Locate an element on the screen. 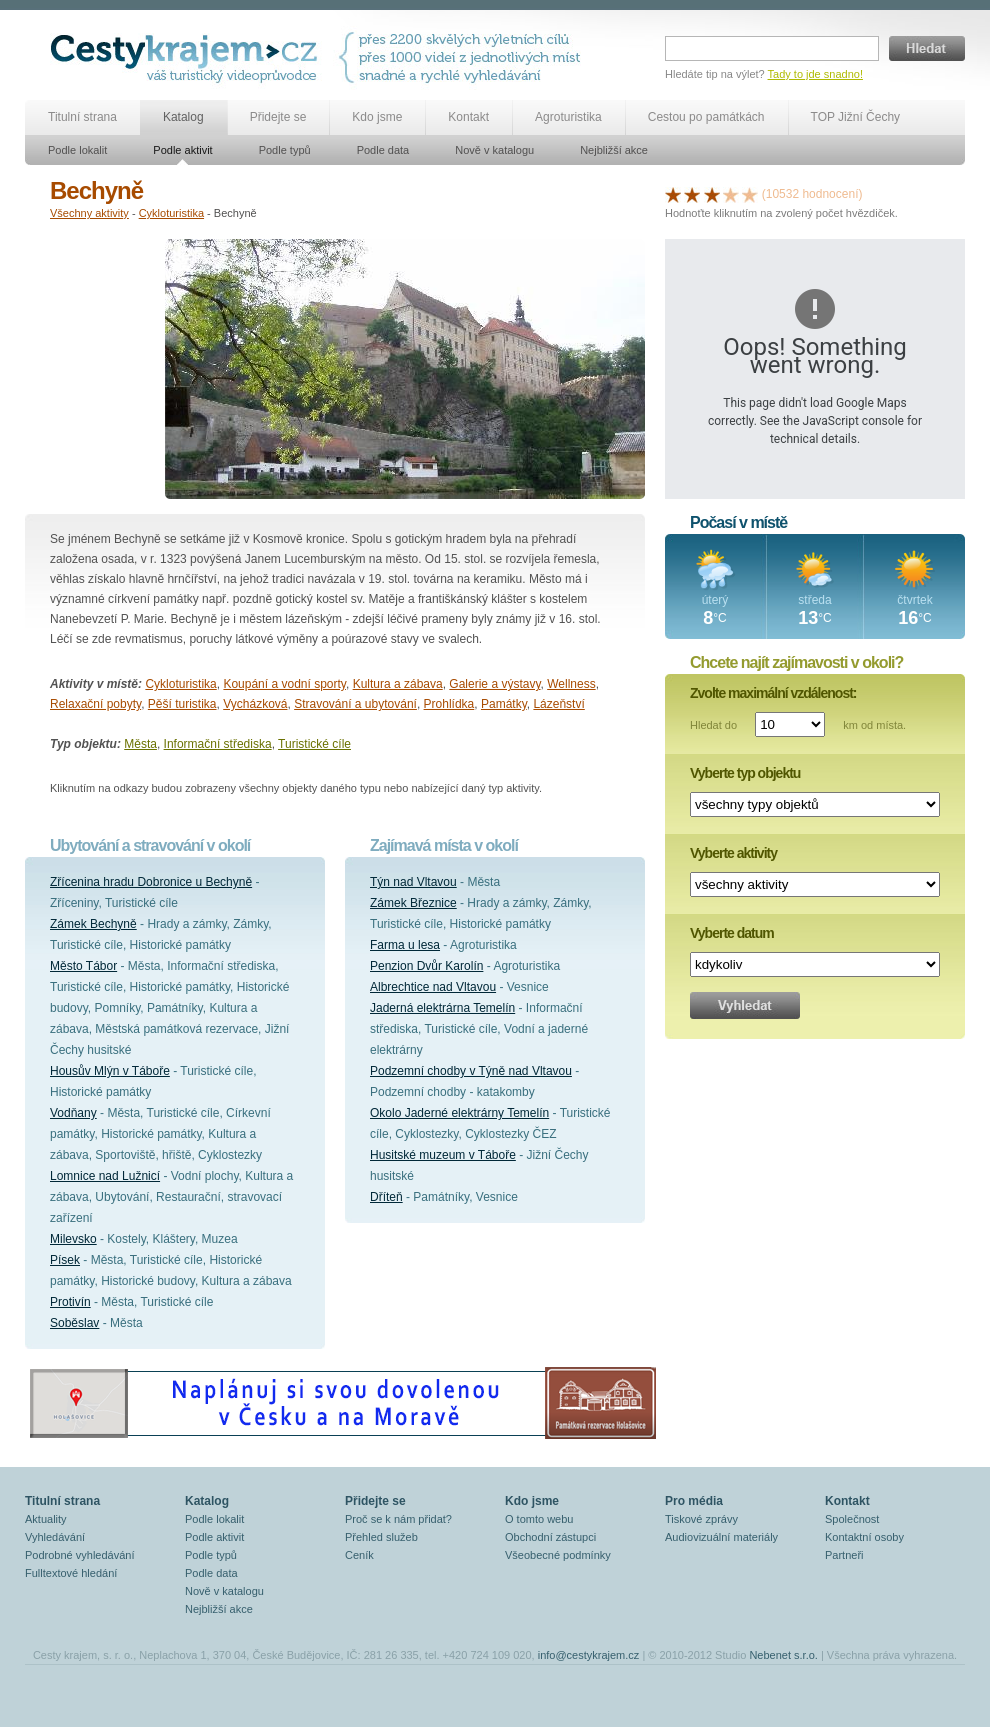 This screenshot has width=990, height=1727. Soběslav is located at coordinates (74, 1323).